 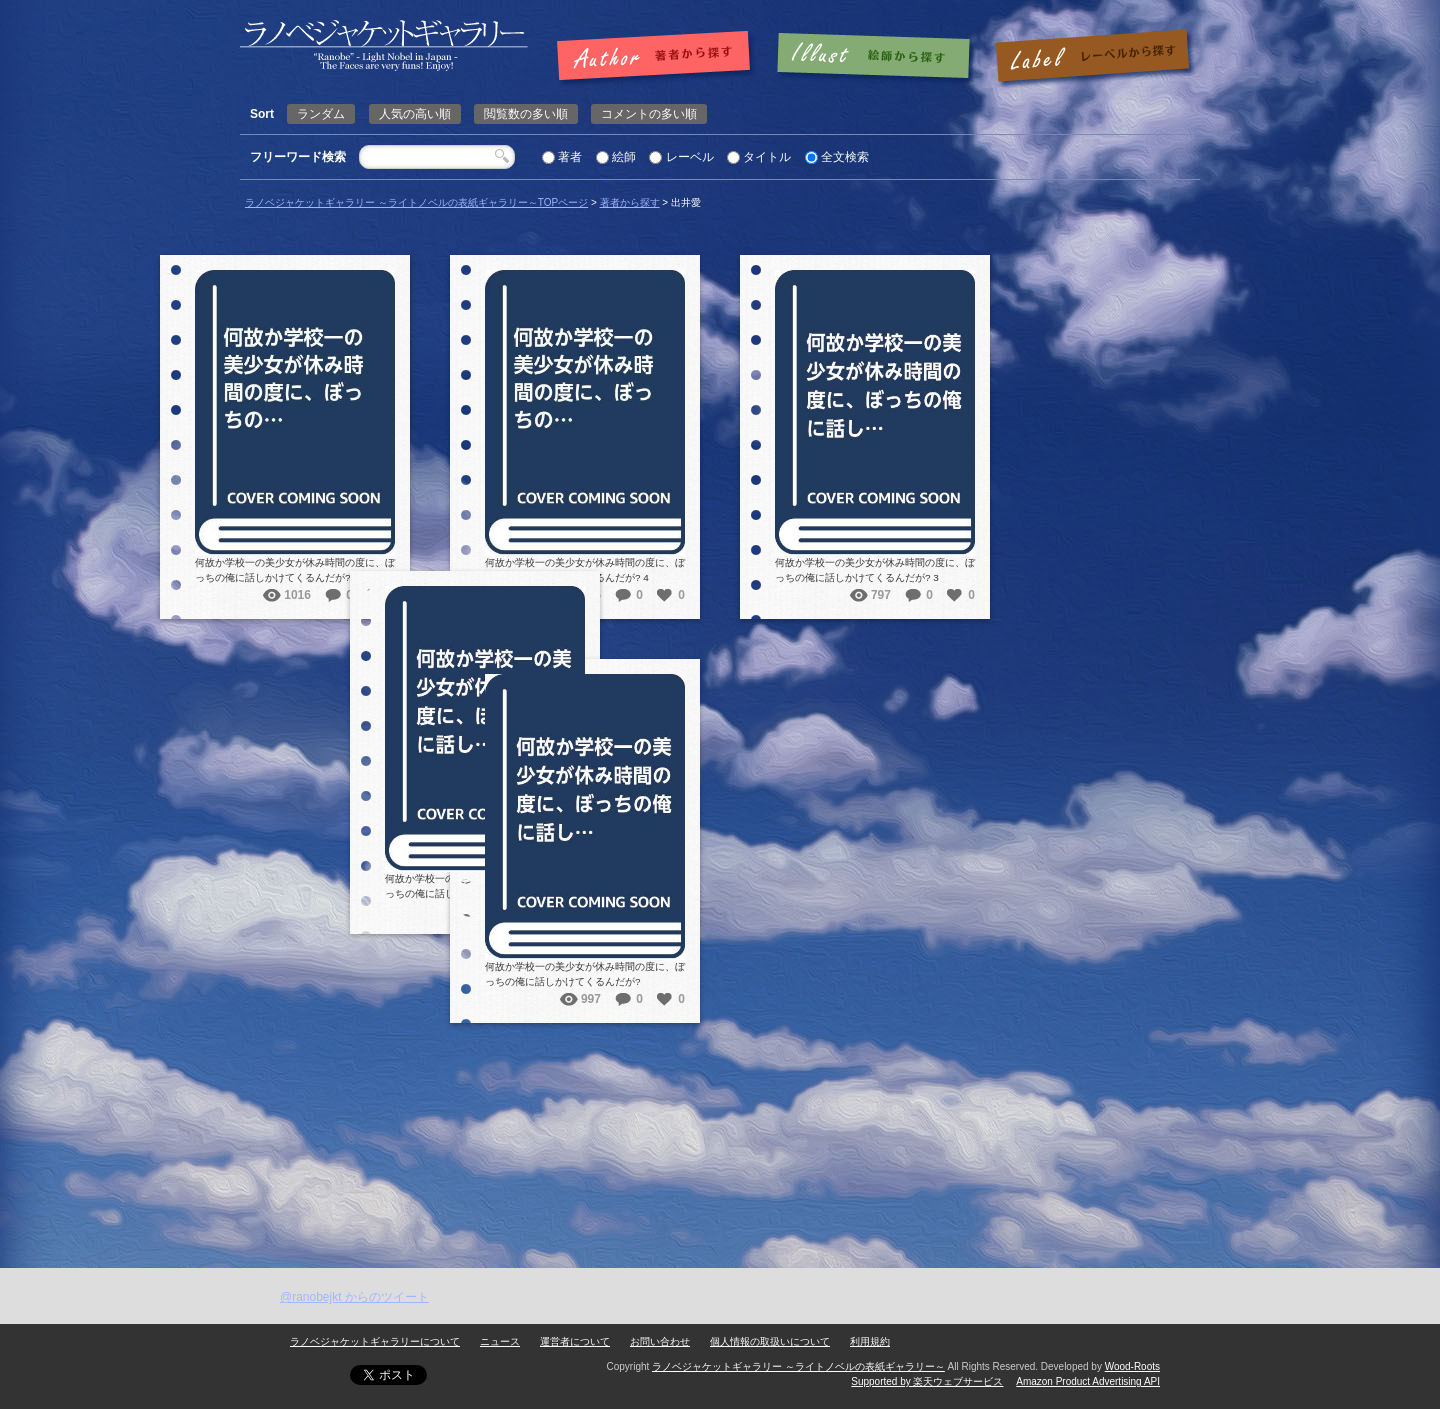 What do you see at coordinates (354, 1297) in the screenshot?
I see `@ranobejkt からのツイート` at bounding box center [354, 1297].